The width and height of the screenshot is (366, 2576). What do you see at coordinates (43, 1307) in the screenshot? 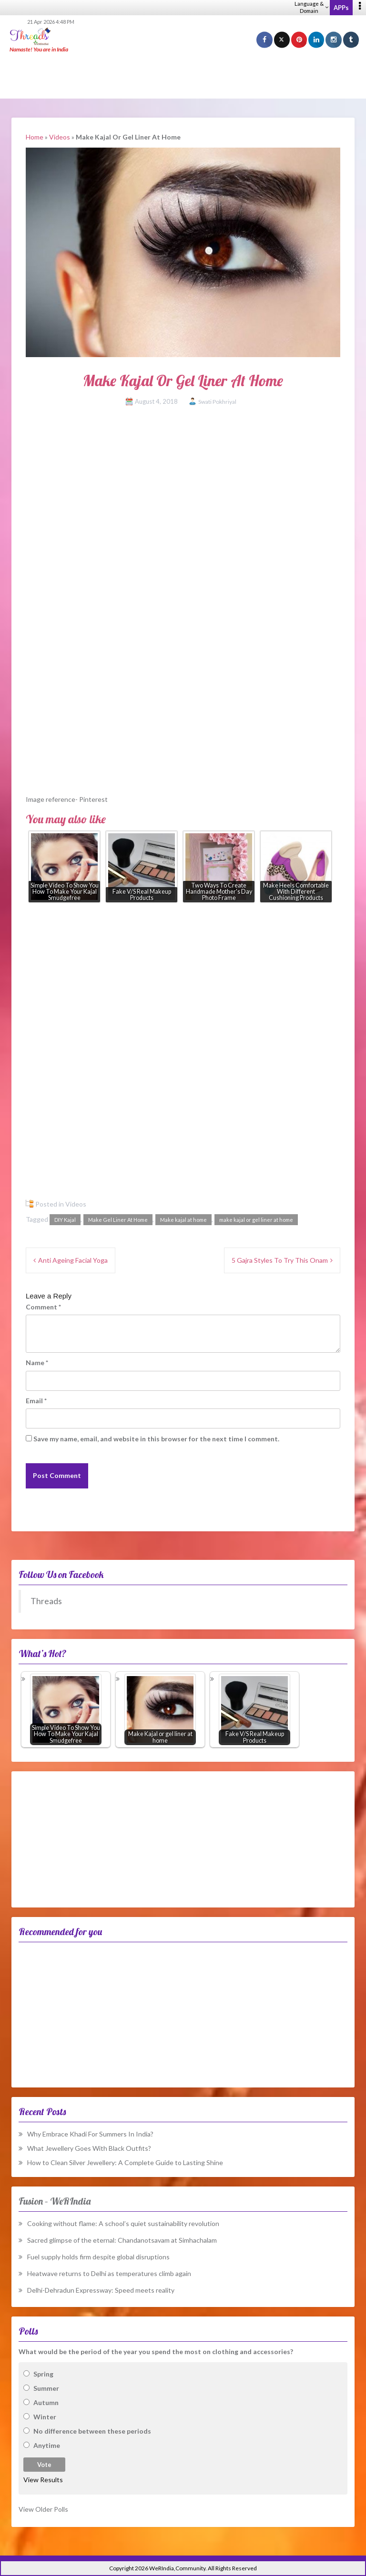
I see `Comment` at bounding box center [43, 1307].